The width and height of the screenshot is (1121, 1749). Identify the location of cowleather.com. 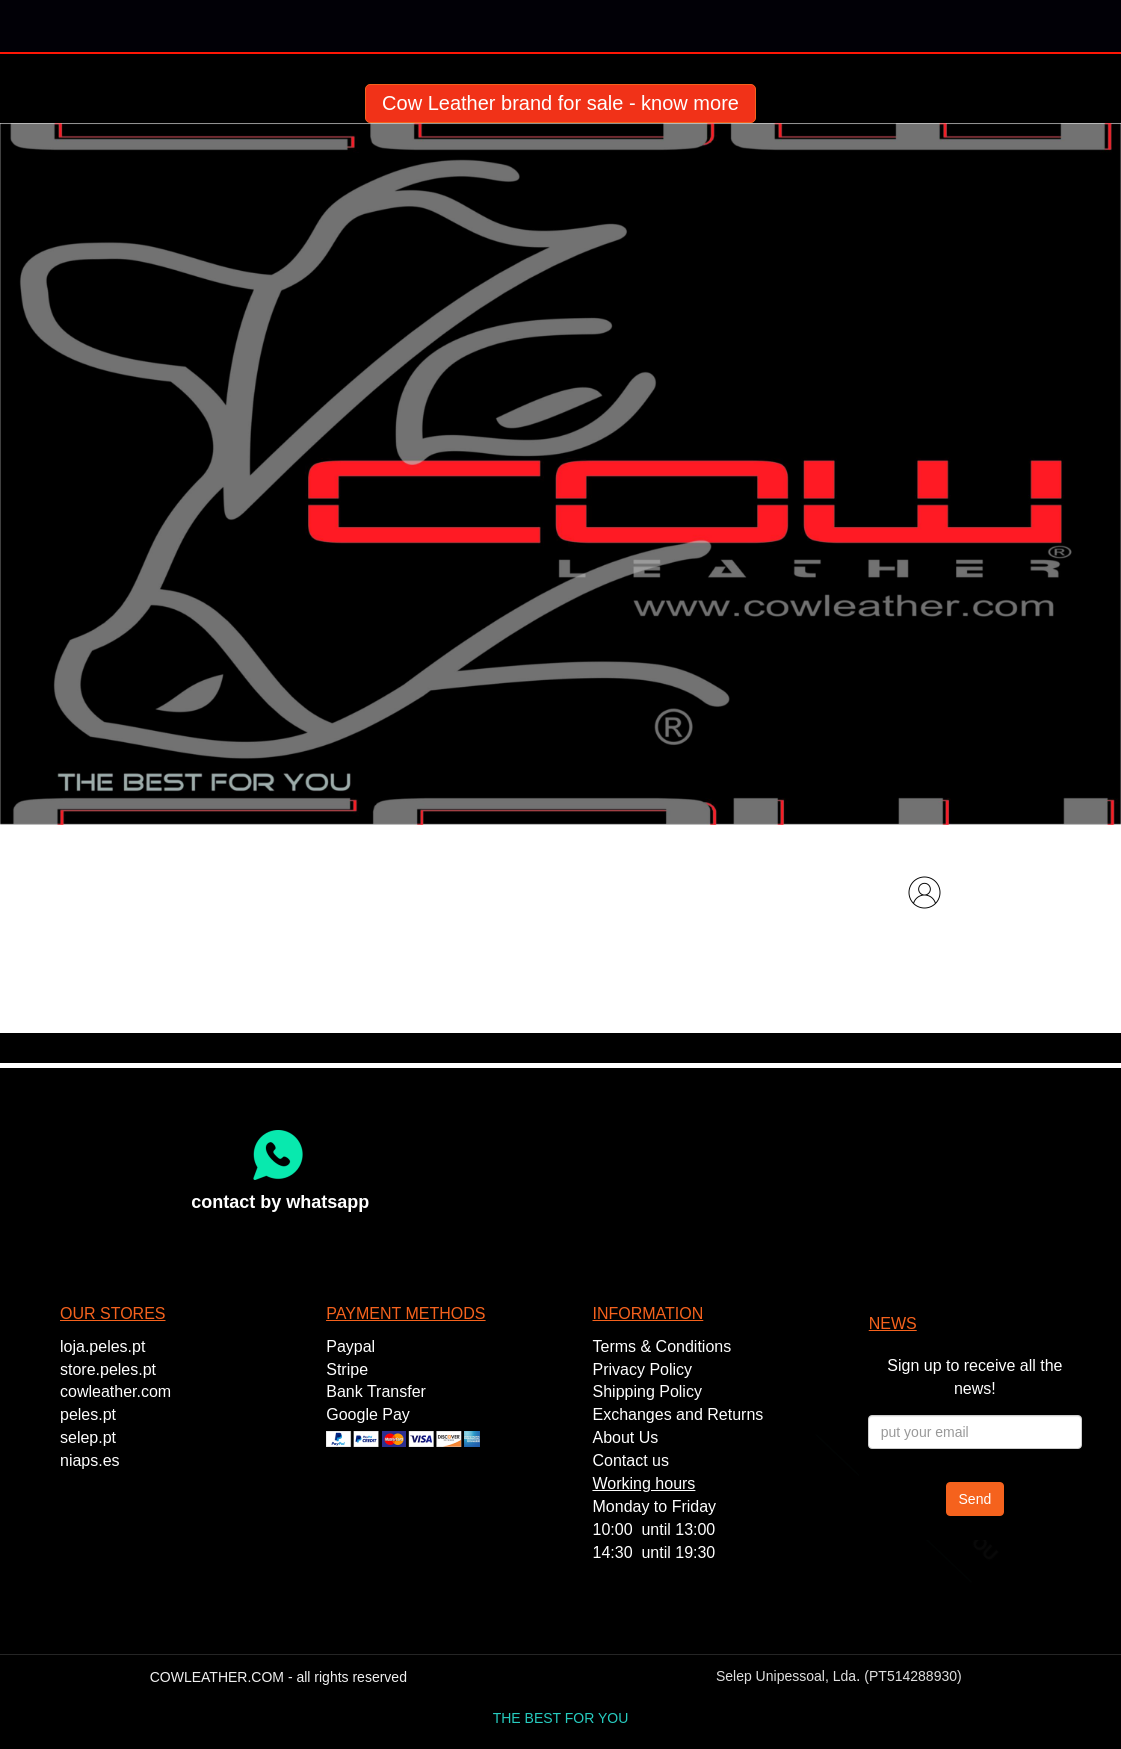
(115, 1391).